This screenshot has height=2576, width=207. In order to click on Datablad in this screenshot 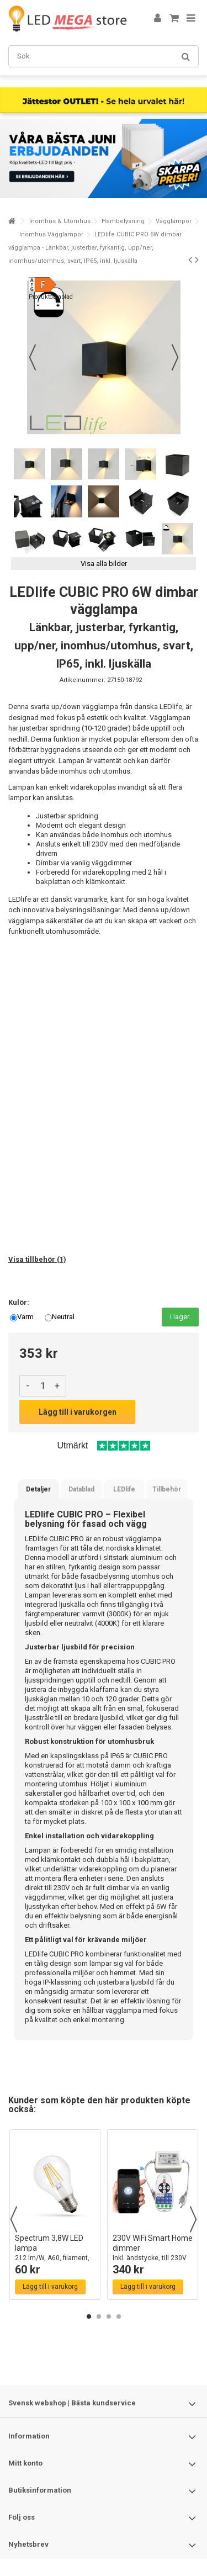, I will do `click(81, 1489)`.